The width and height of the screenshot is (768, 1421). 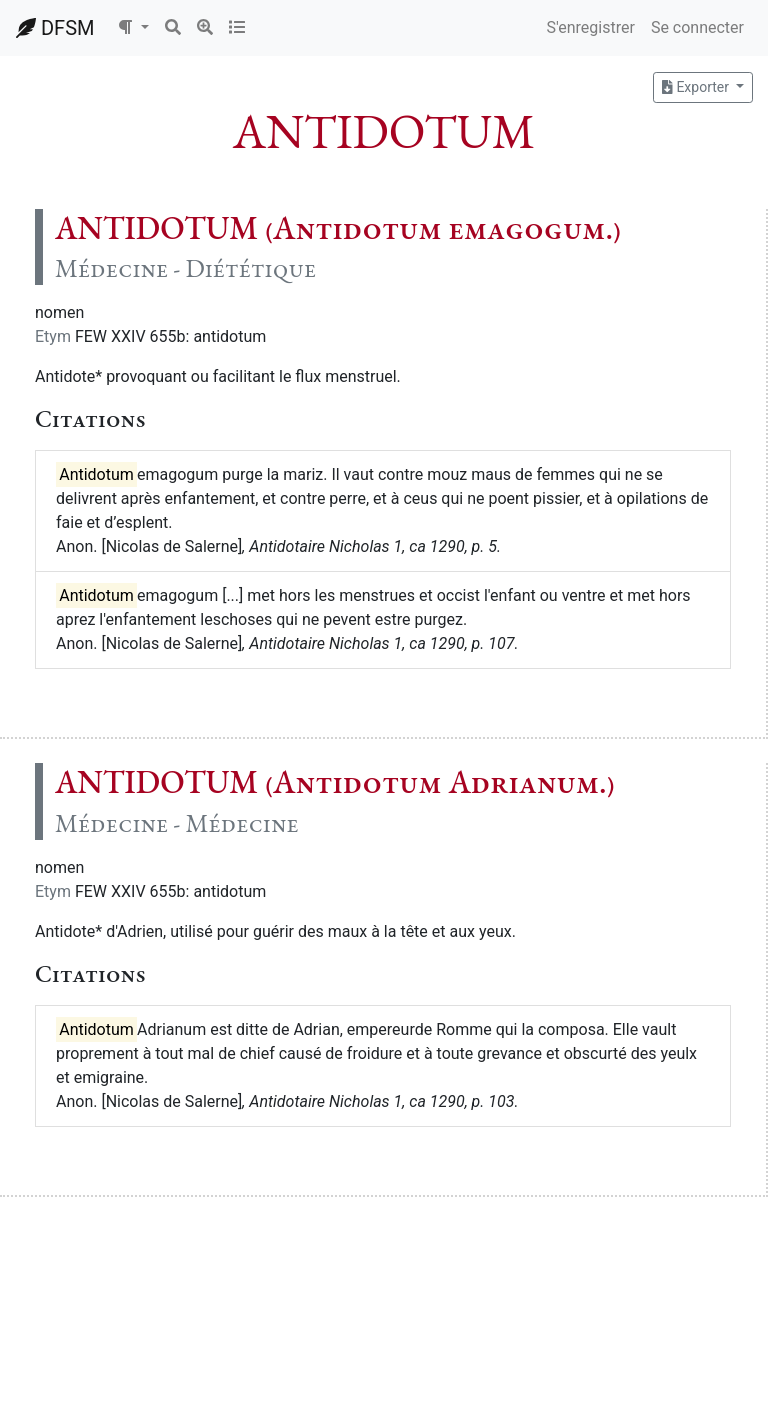 I want to click on Exporter [button], so click(x=697, y=87).